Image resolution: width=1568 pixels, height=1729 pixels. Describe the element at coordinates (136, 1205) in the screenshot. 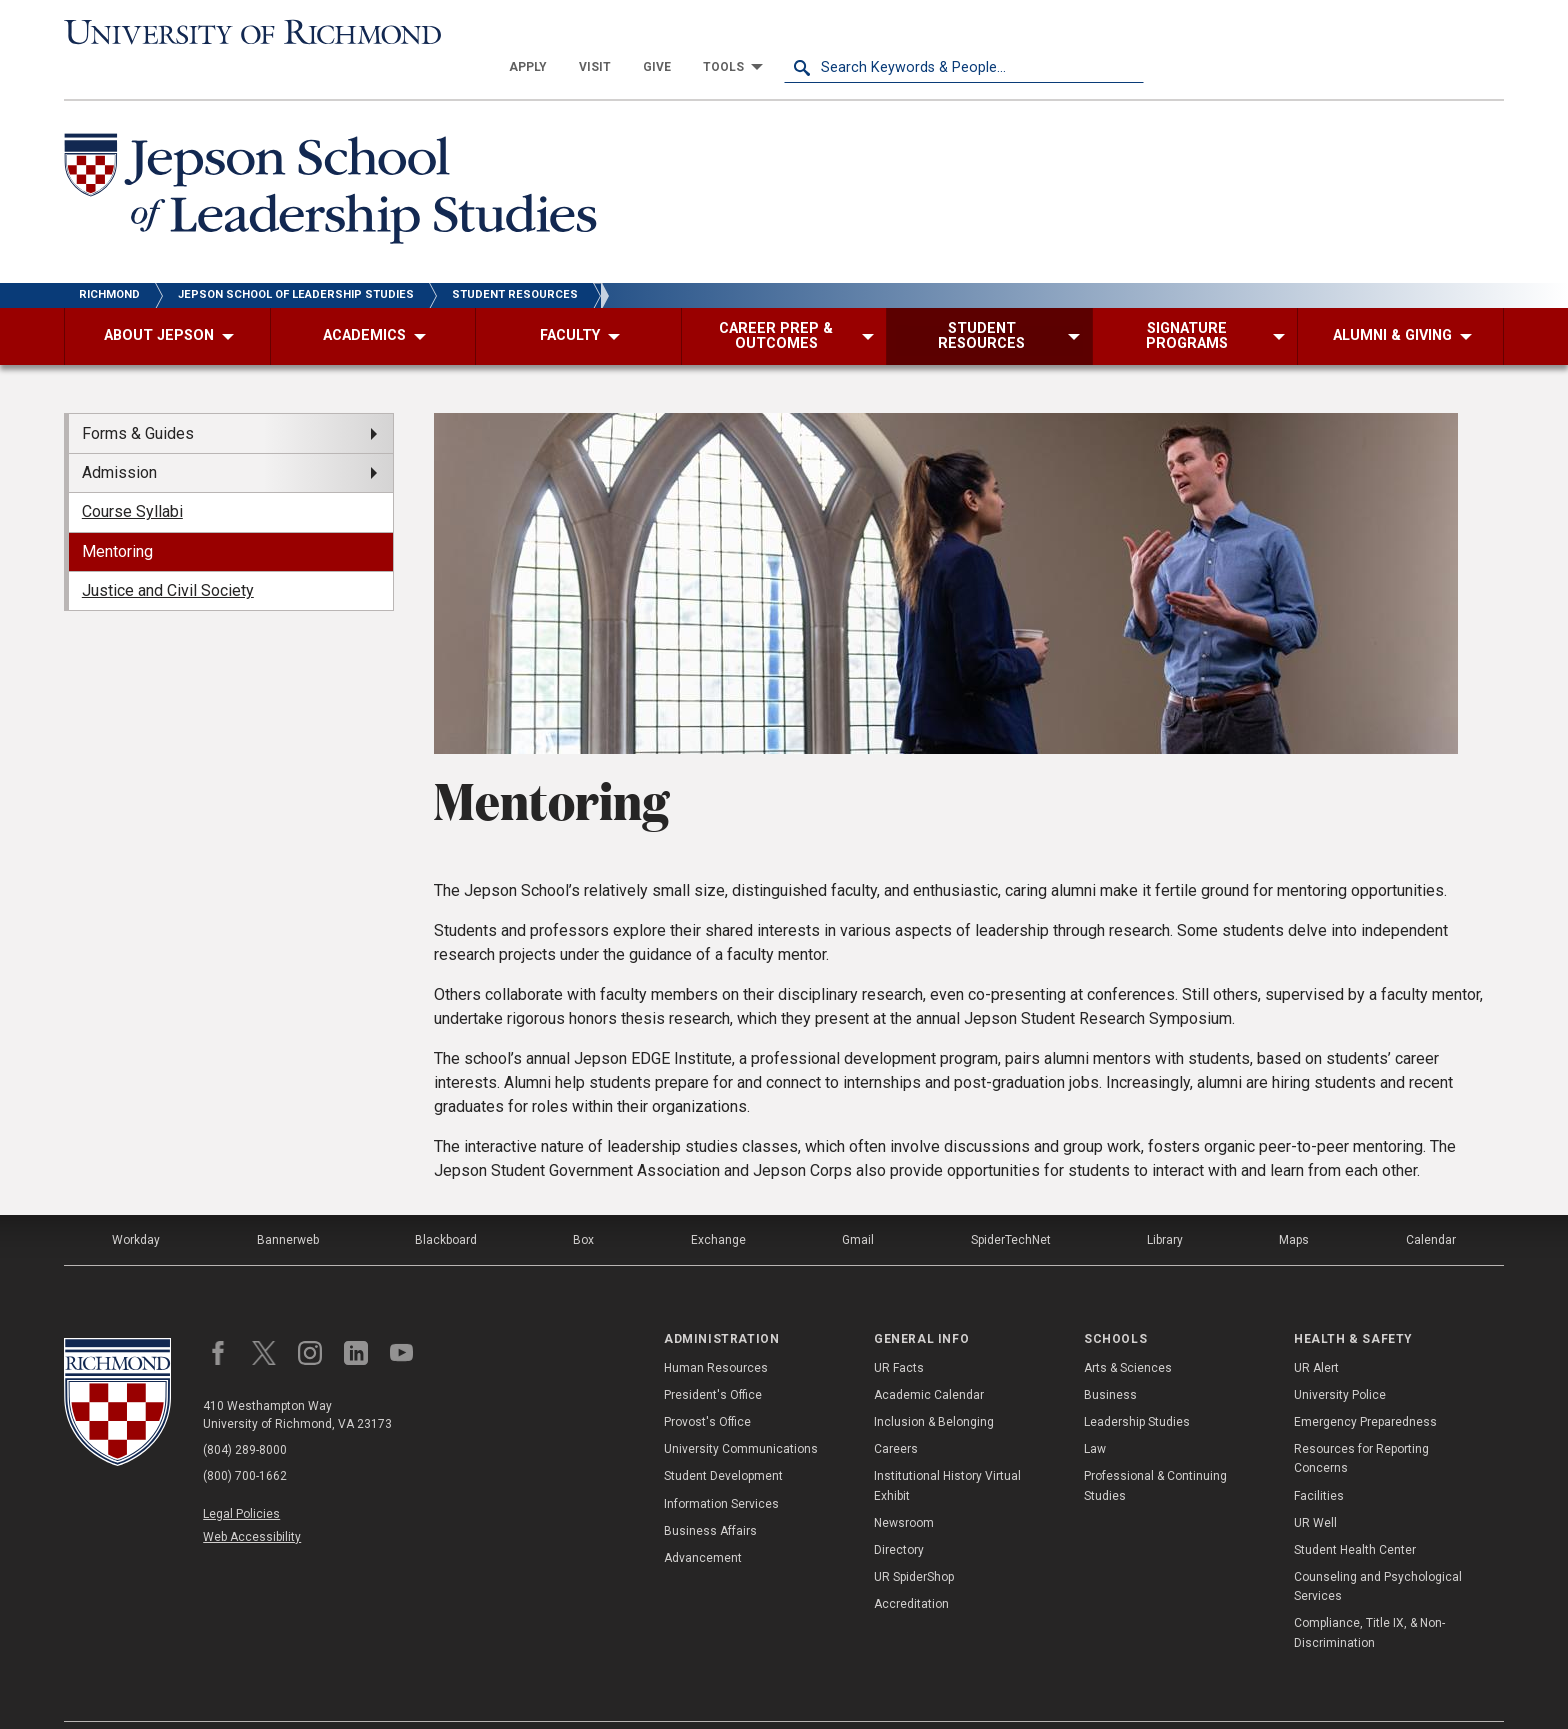

I see `Workday` at that location.